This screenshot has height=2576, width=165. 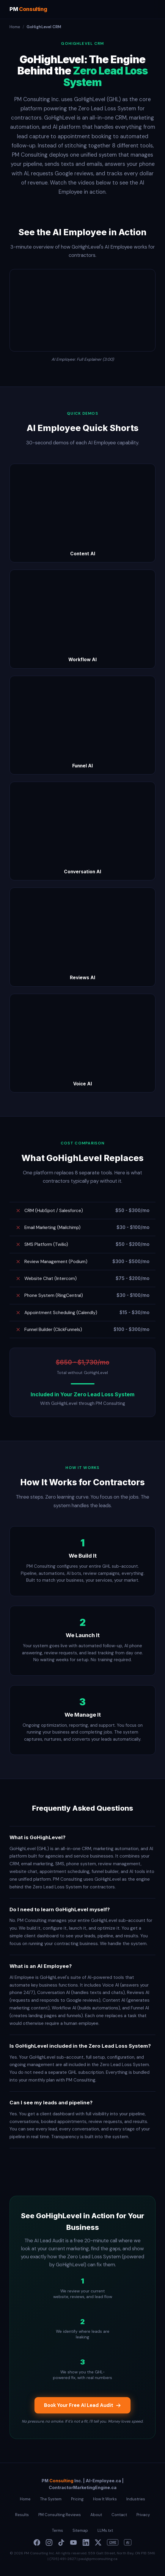 What do you see at coordinates (82, 2405) in the screenshot?
I see `Book Your Free AI Lead Audit` at bounding box center [82, 2405].